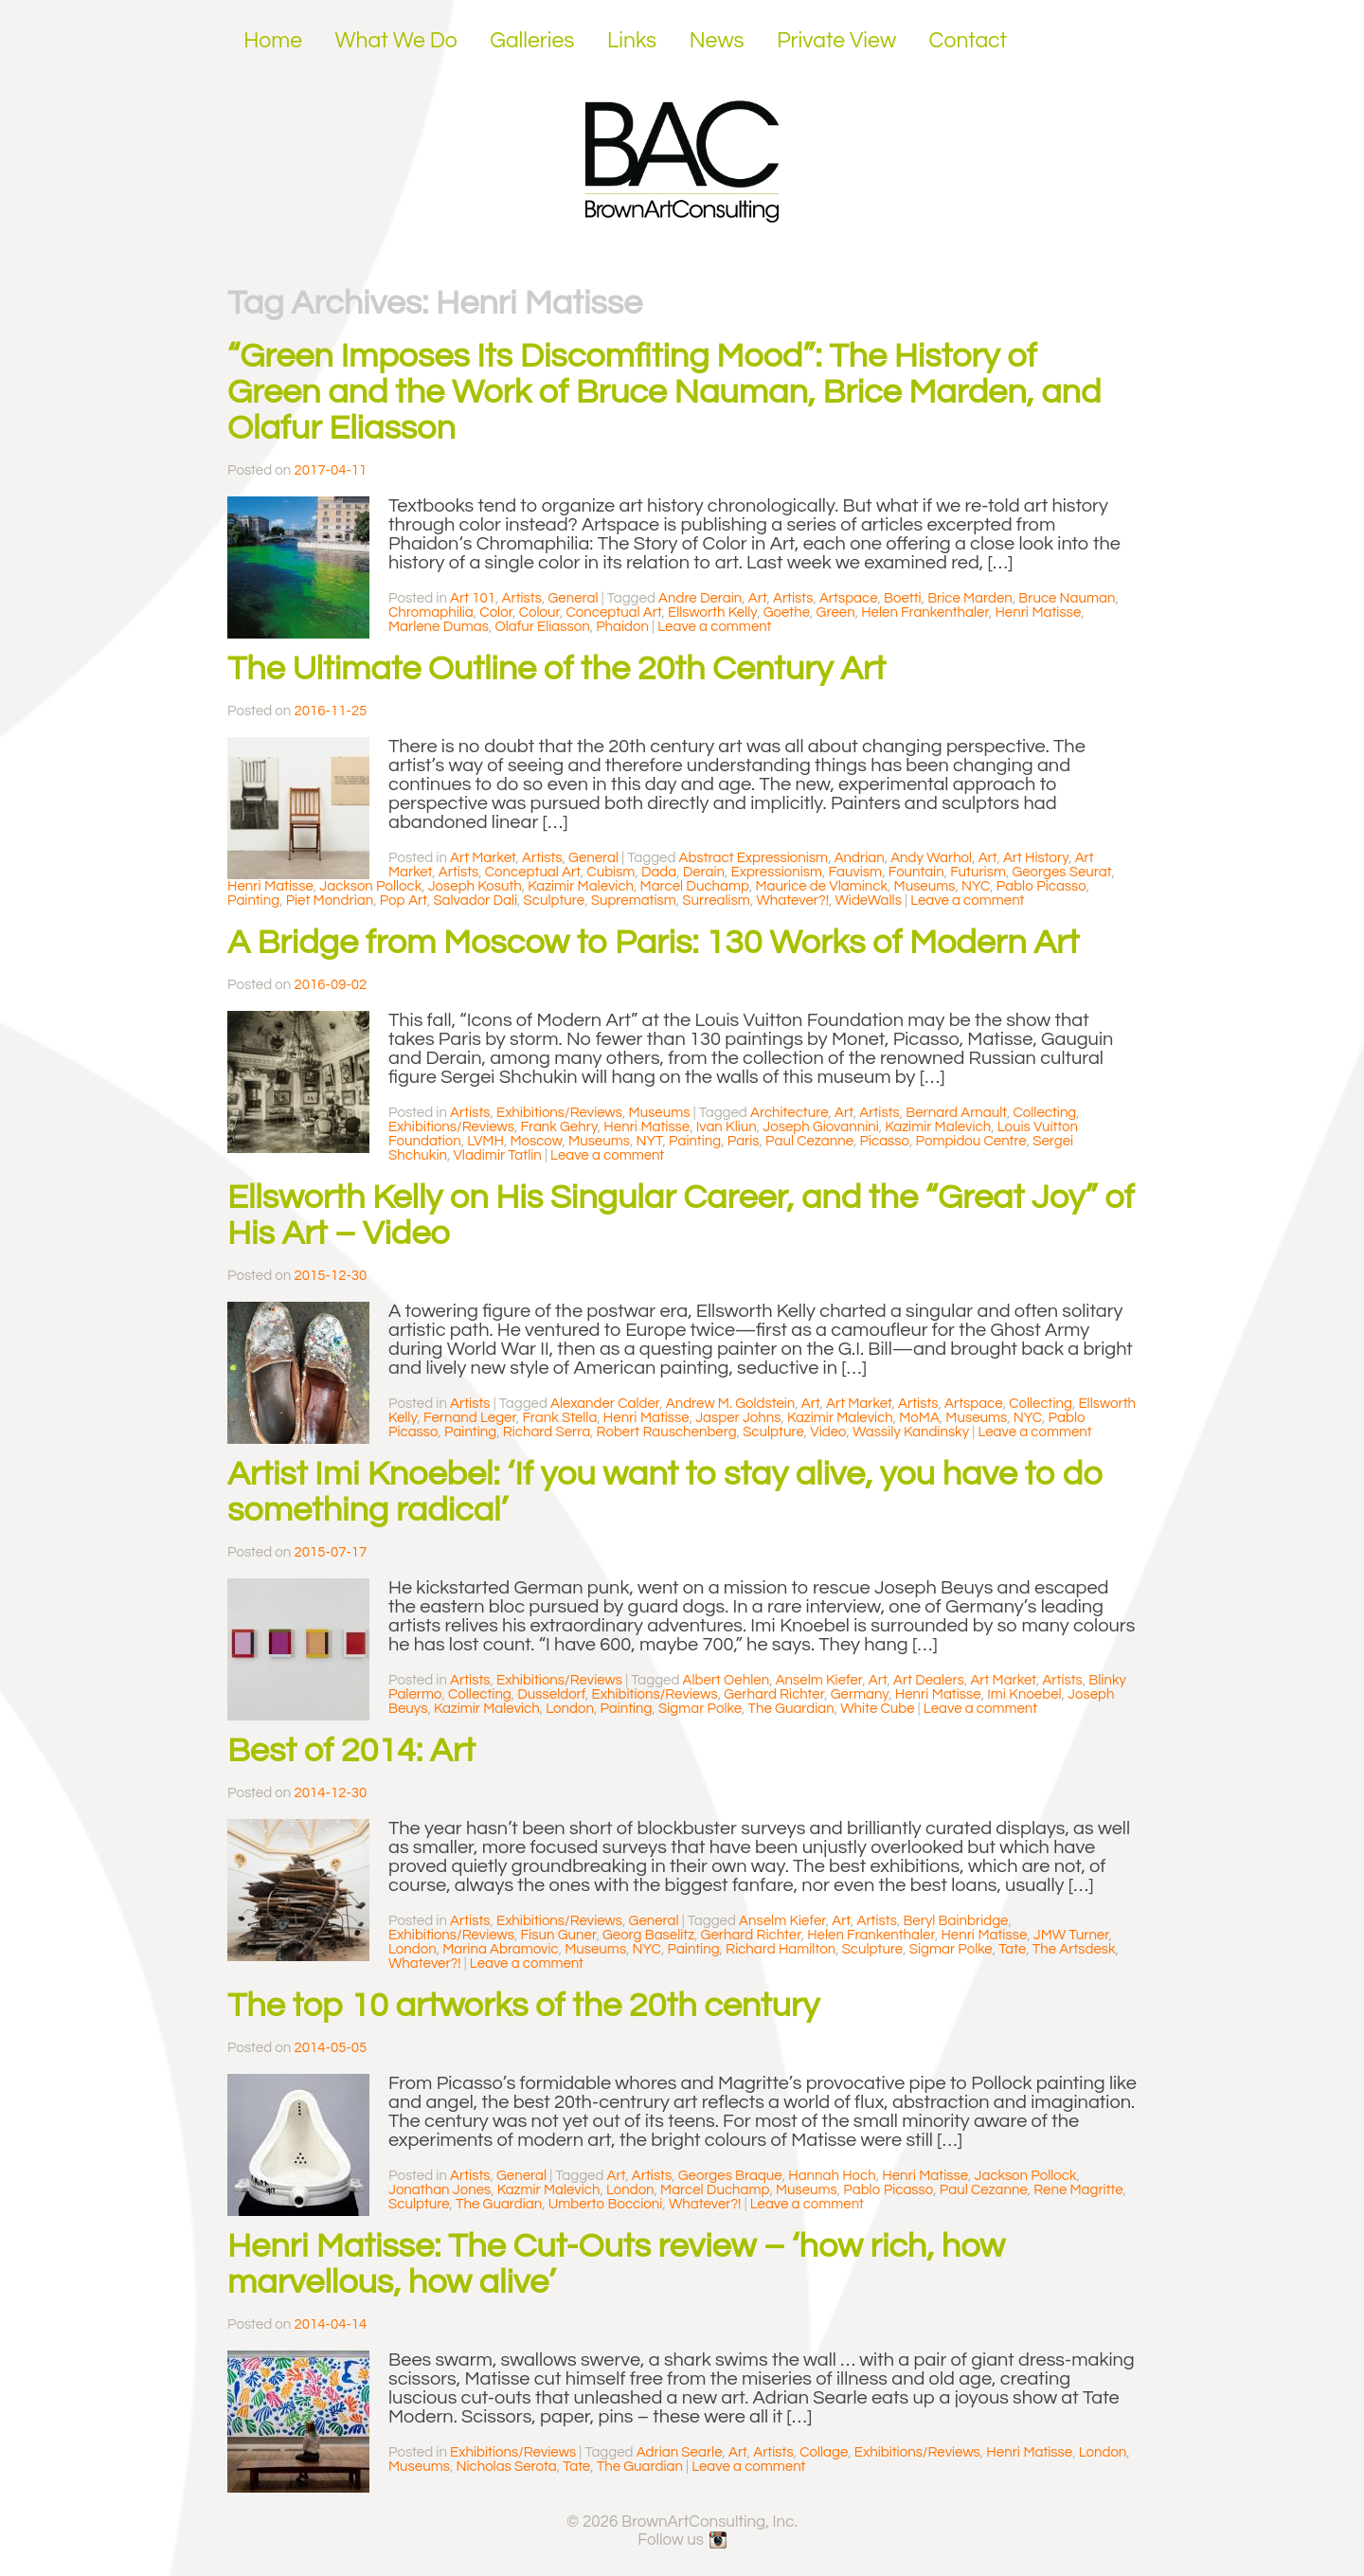 This screenshot has height=2576, width=1364. What do you see at coordinates (559, 1127) in the screenshot?
I see `Frank Gehry` at bounding box center [559, 1127].